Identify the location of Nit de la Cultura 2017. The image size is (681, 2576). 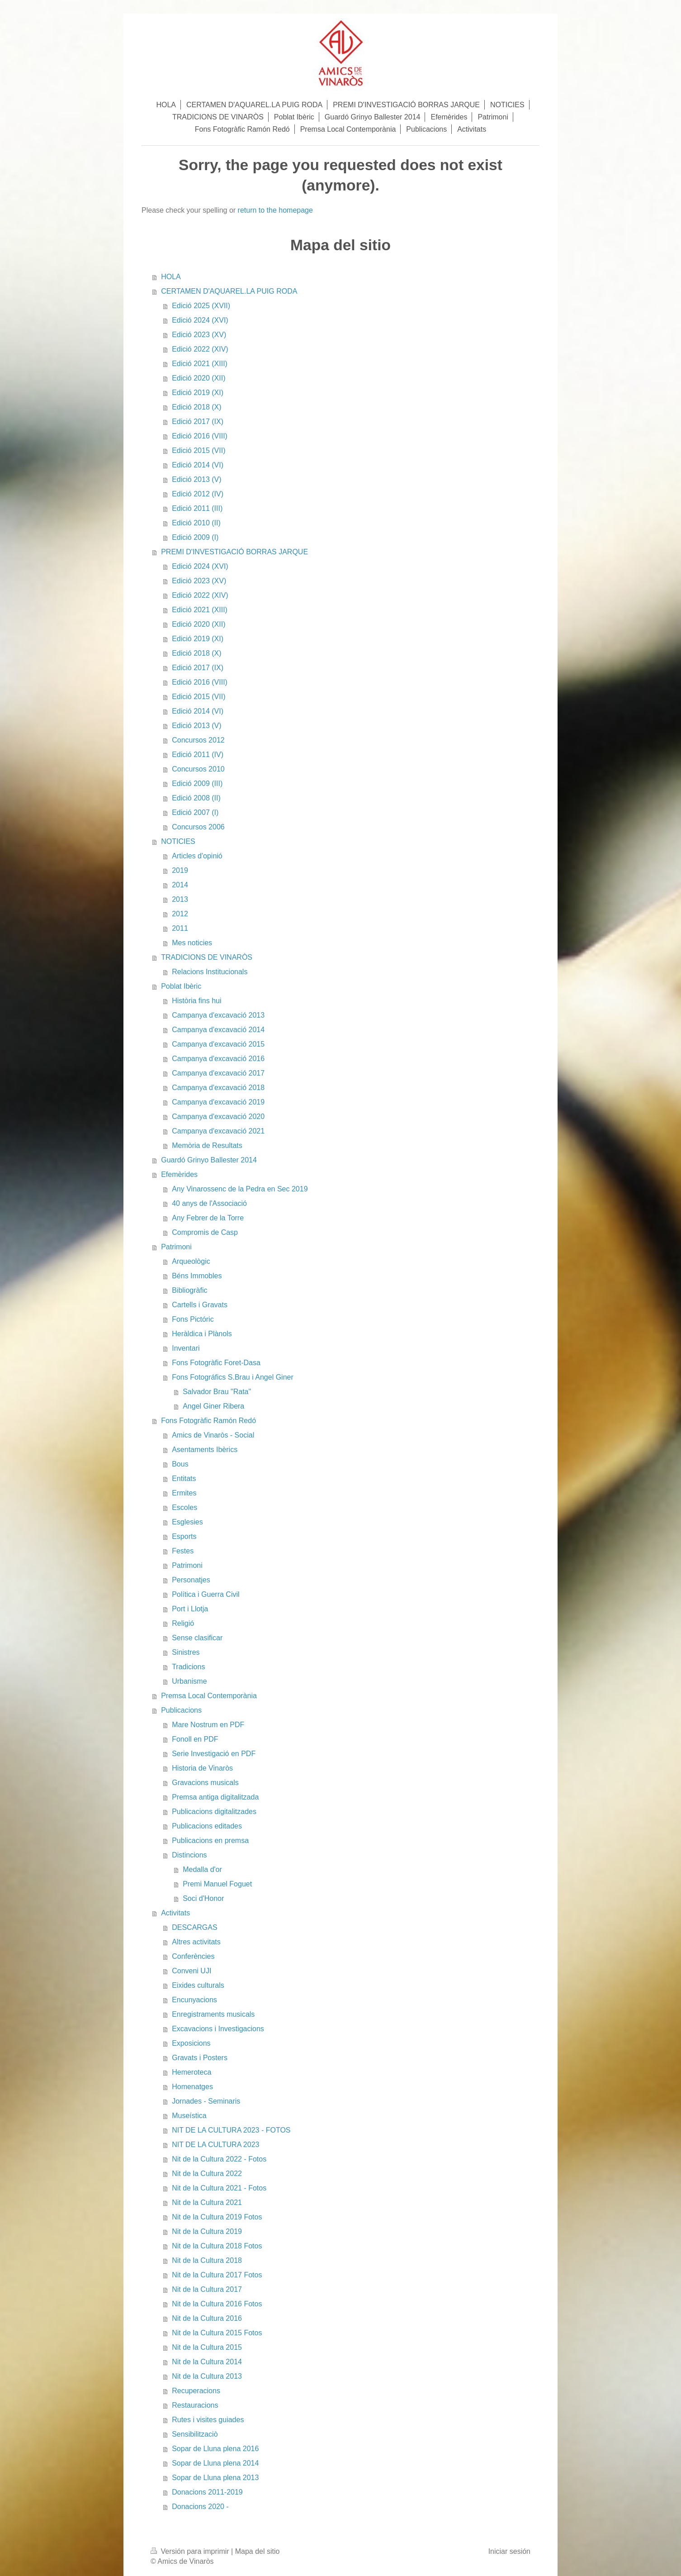
(207, 2289).